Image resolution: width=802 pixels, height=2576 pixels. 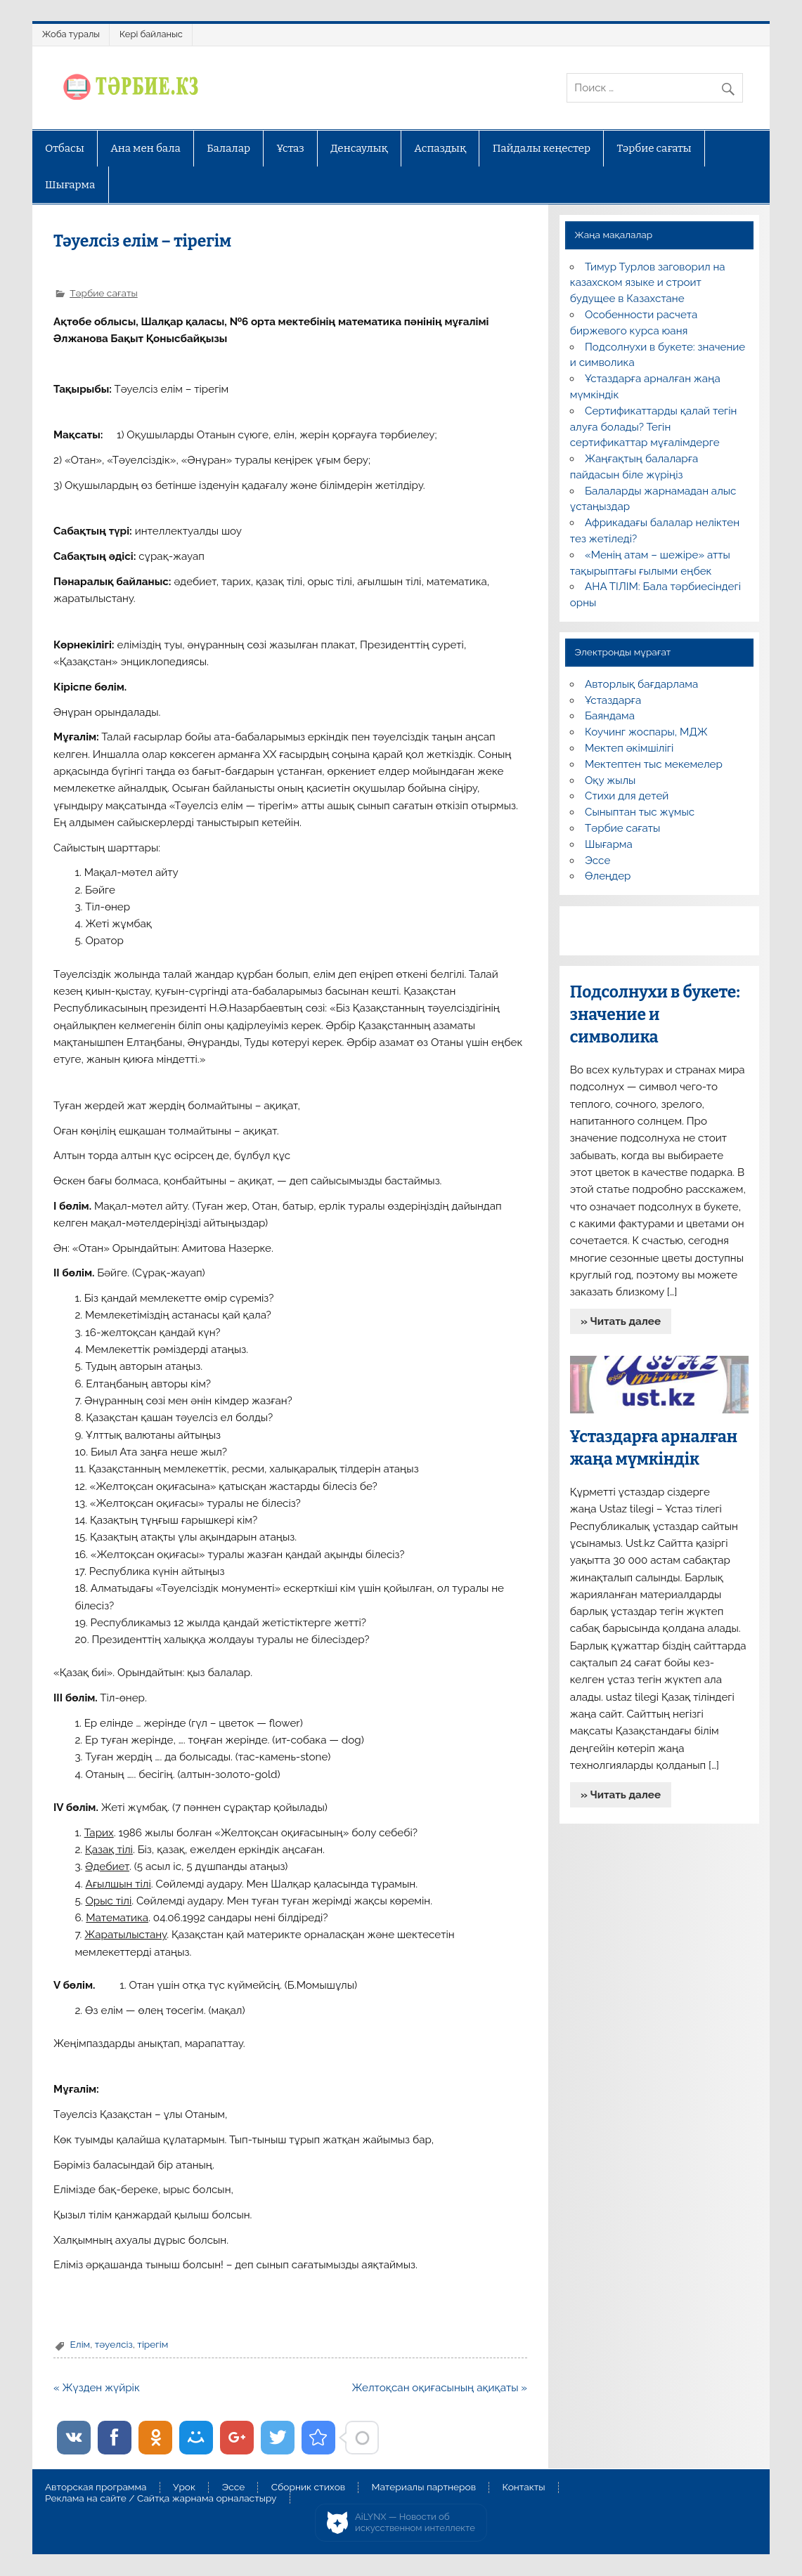 I want to click on Мектептен тыс мекемелер, so click(x=654, y=764).